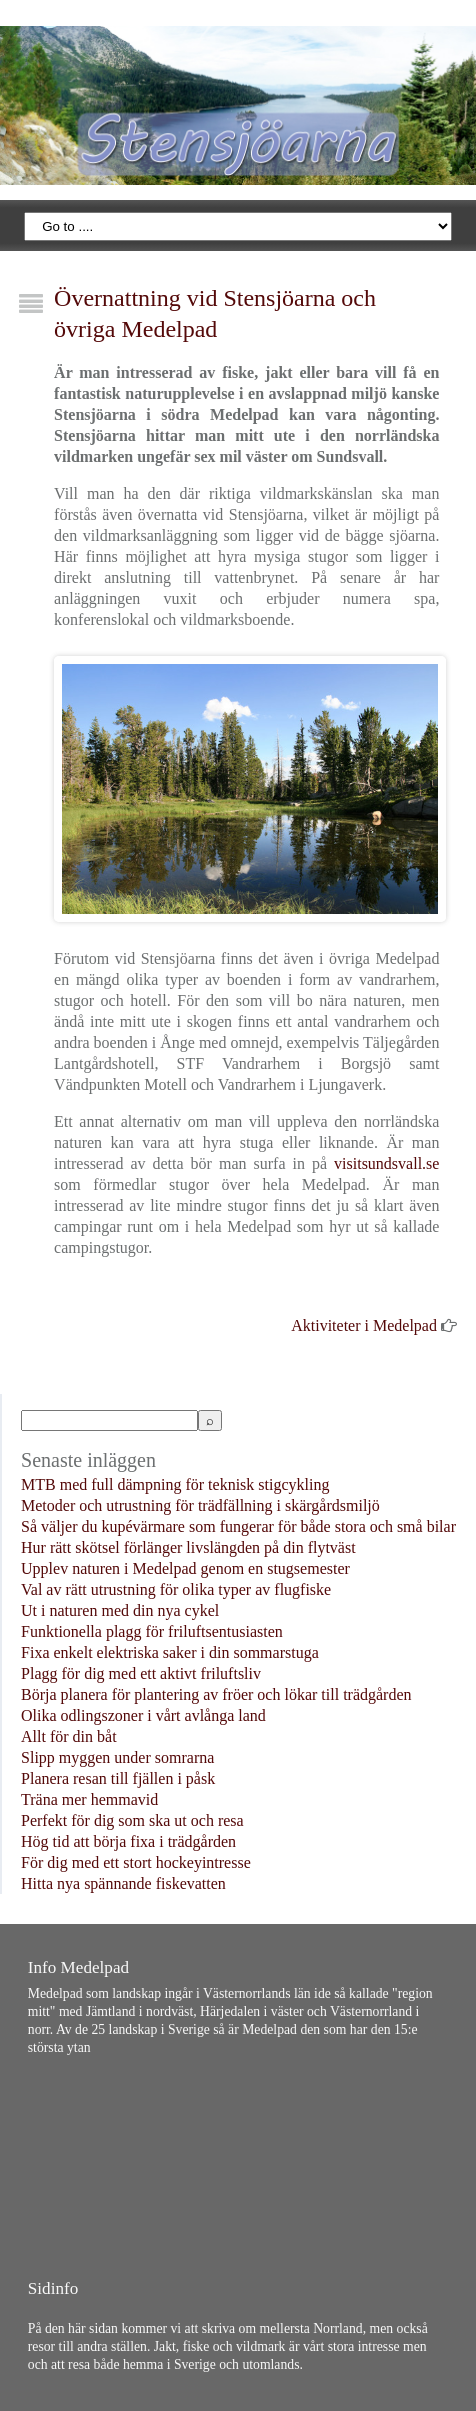 This screenshot has width=476, height=2411. I want to click on Upplev naturen i Medelpad genom en stugsemester, so click(185, 1568).